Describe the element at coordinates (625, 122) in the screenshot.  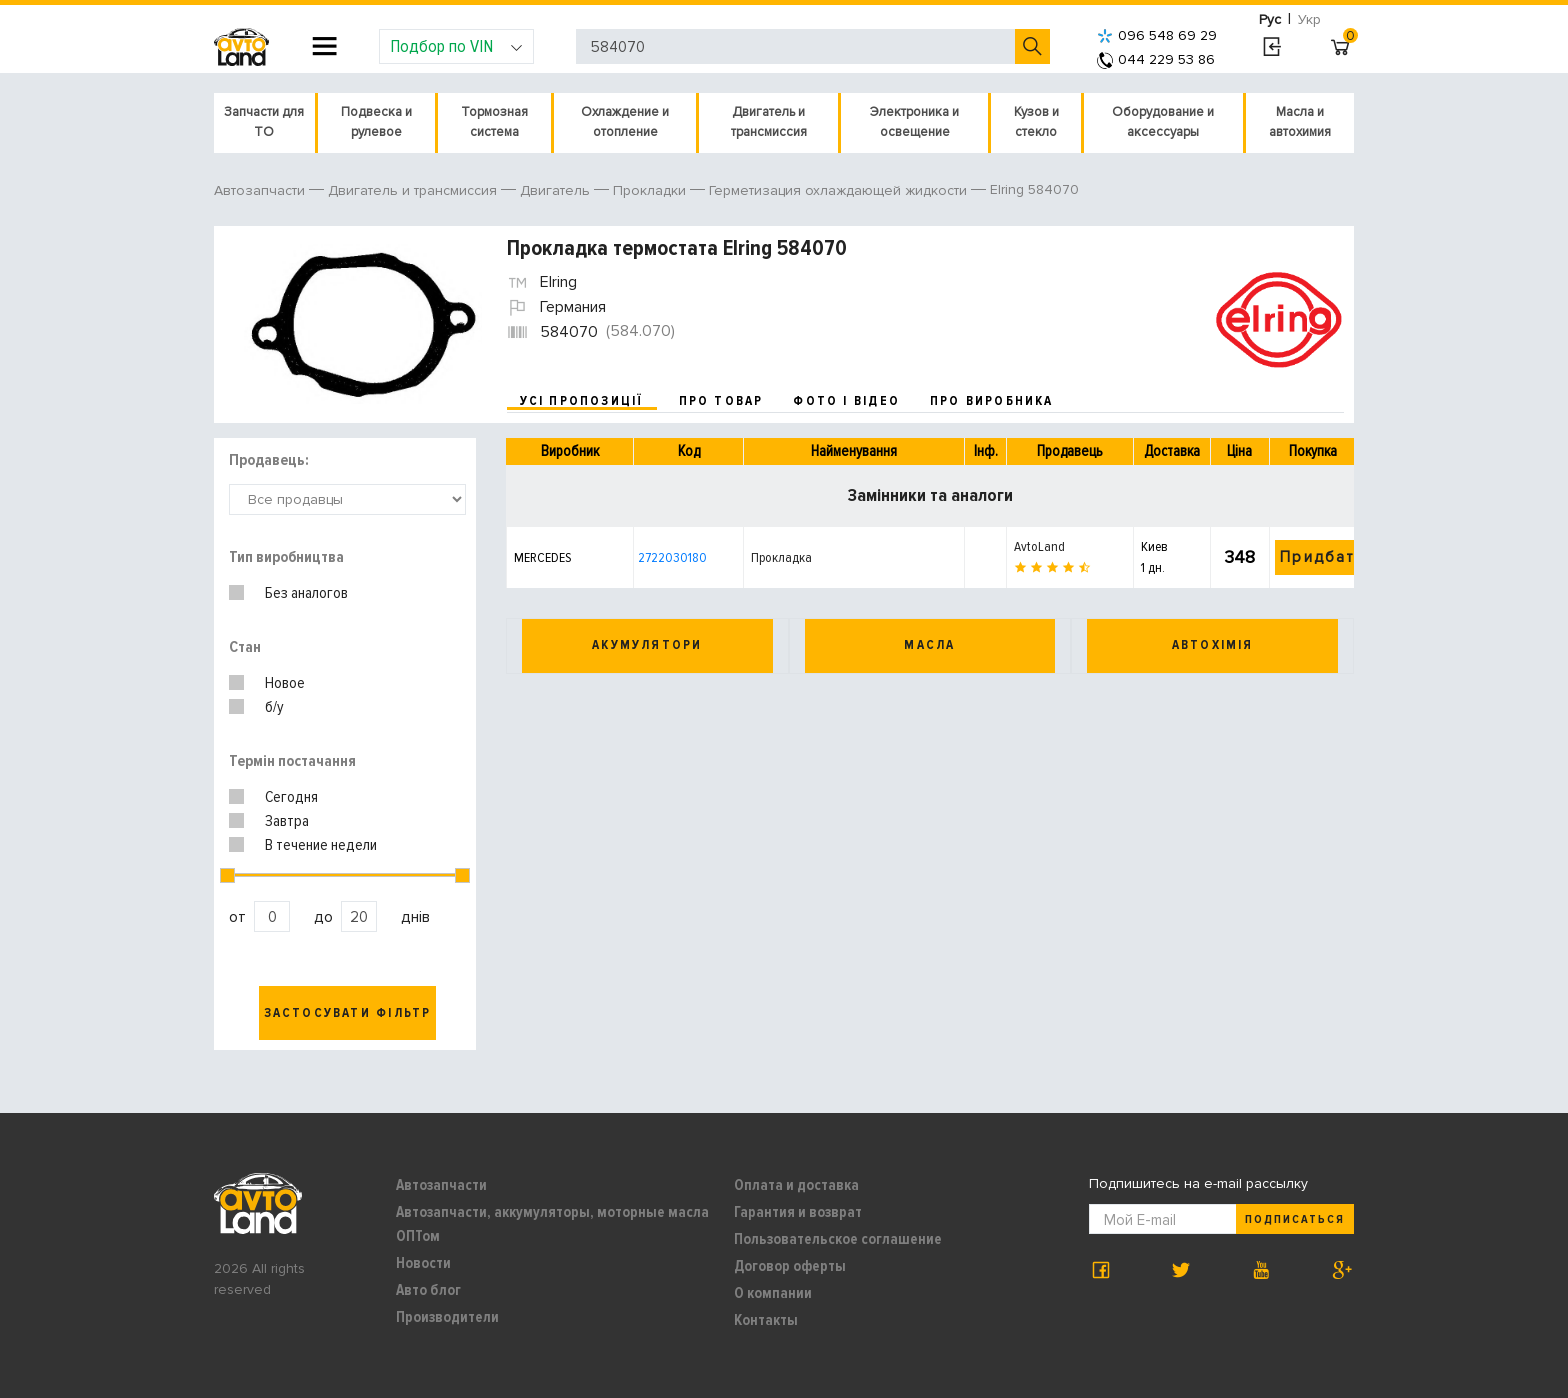
I see `Охлаждение и отопление` at that location.